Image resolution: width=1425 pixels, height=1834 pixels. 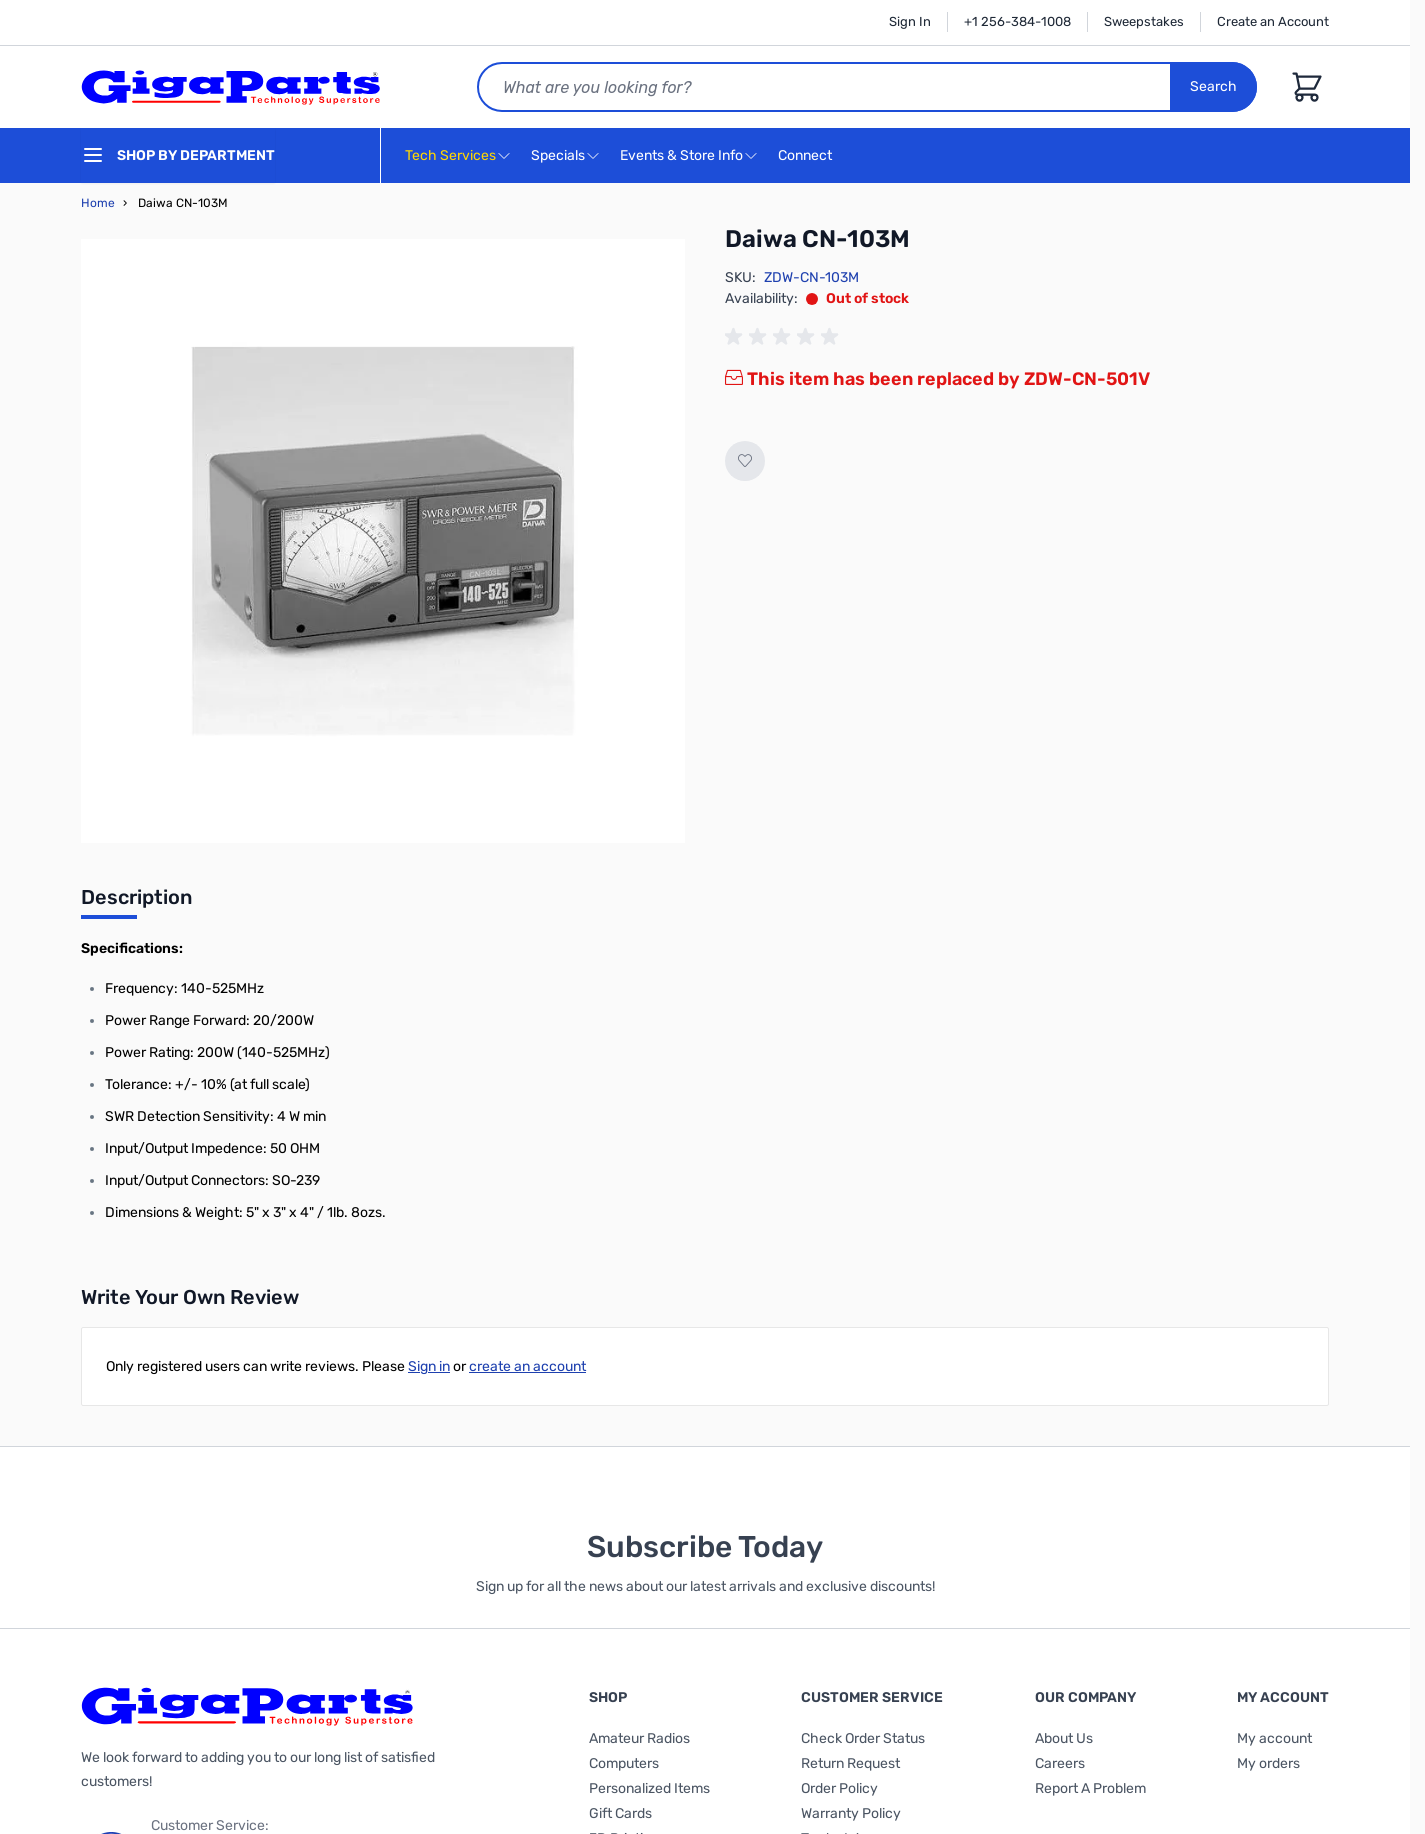 I want to click on +1 256-384-1008, so click(x=1017, y=21).